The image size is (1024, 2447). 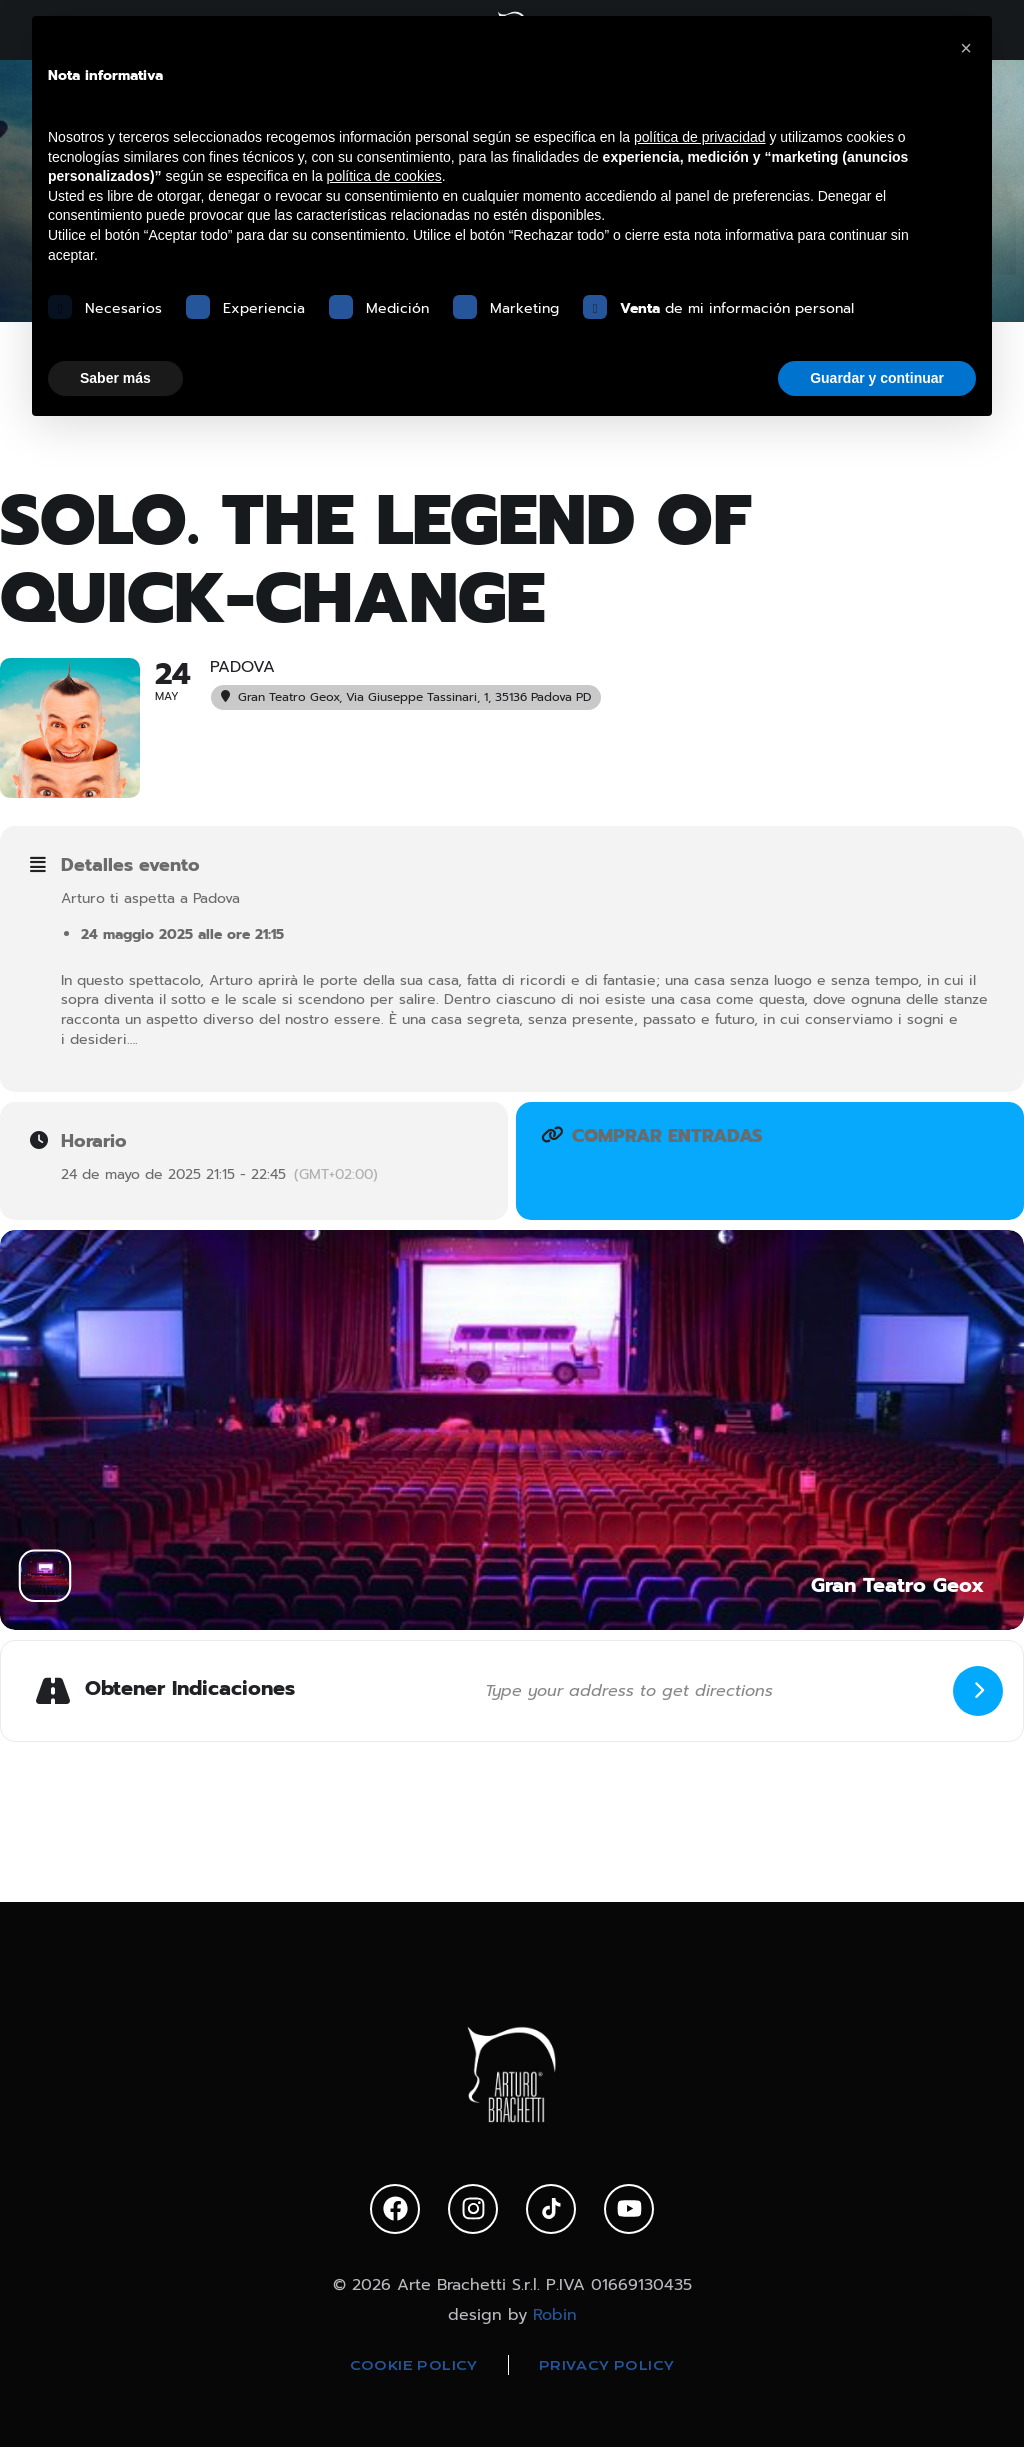 I want to click on Guardar y continuar [button], so click(x=877, y=378).